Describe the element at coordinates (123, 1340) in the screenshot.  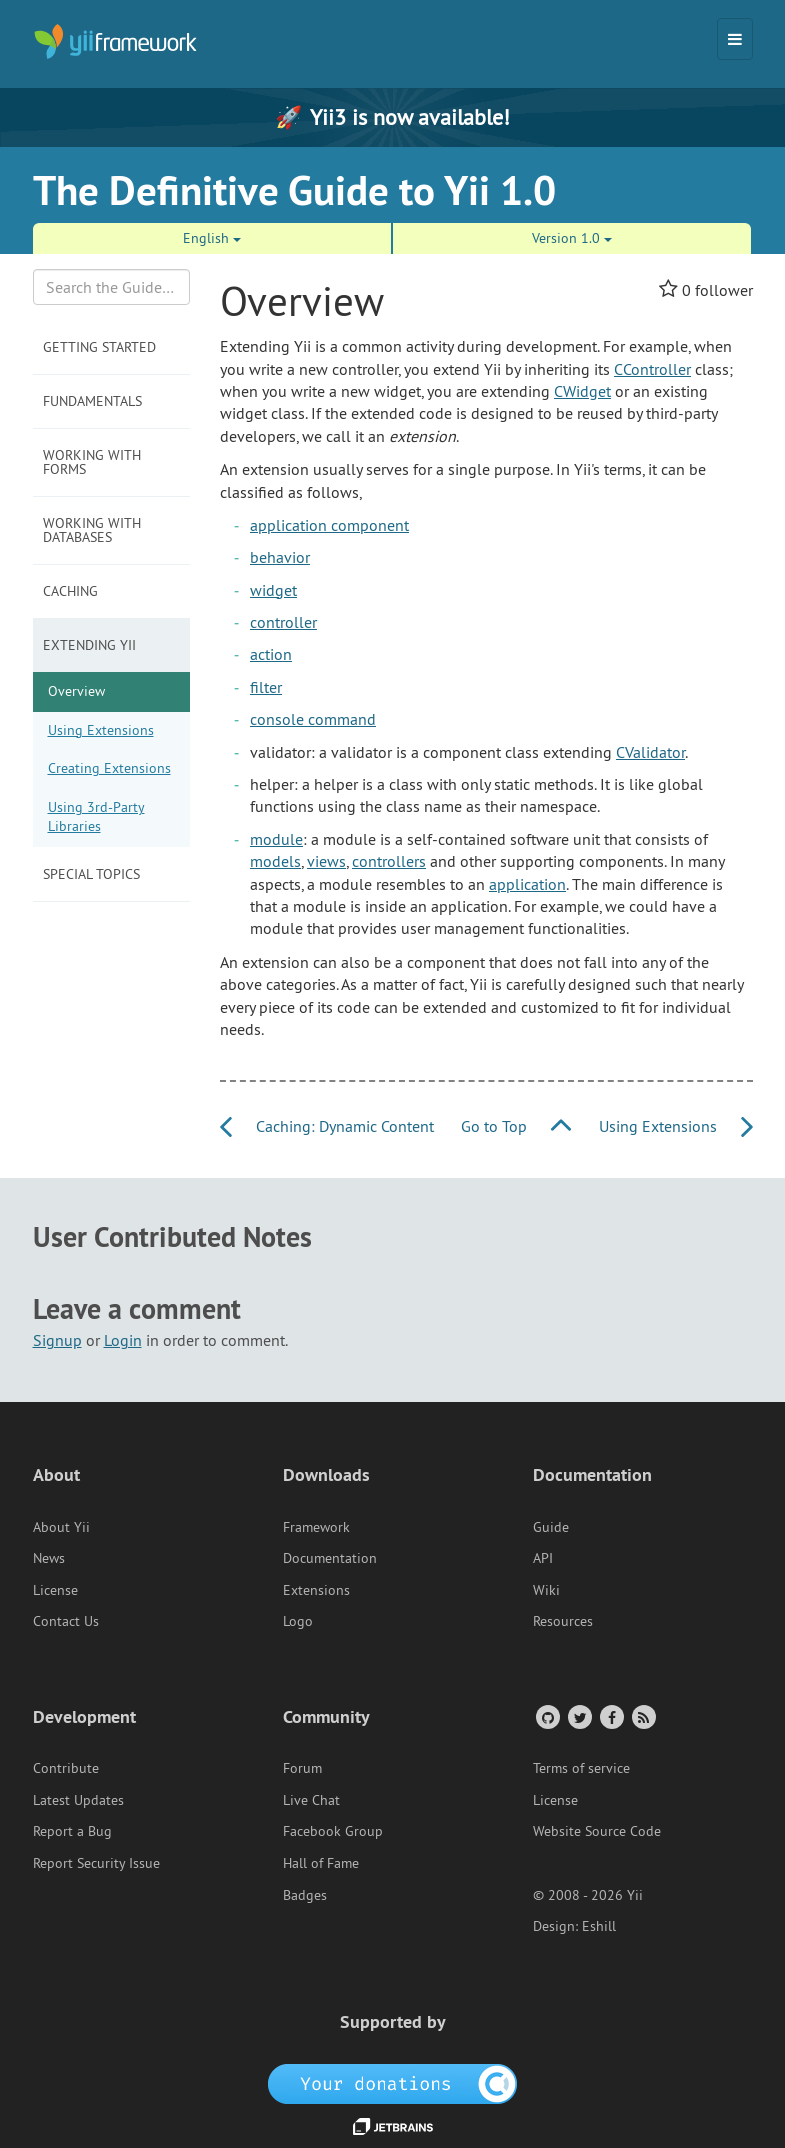
I see `Login` at that location.